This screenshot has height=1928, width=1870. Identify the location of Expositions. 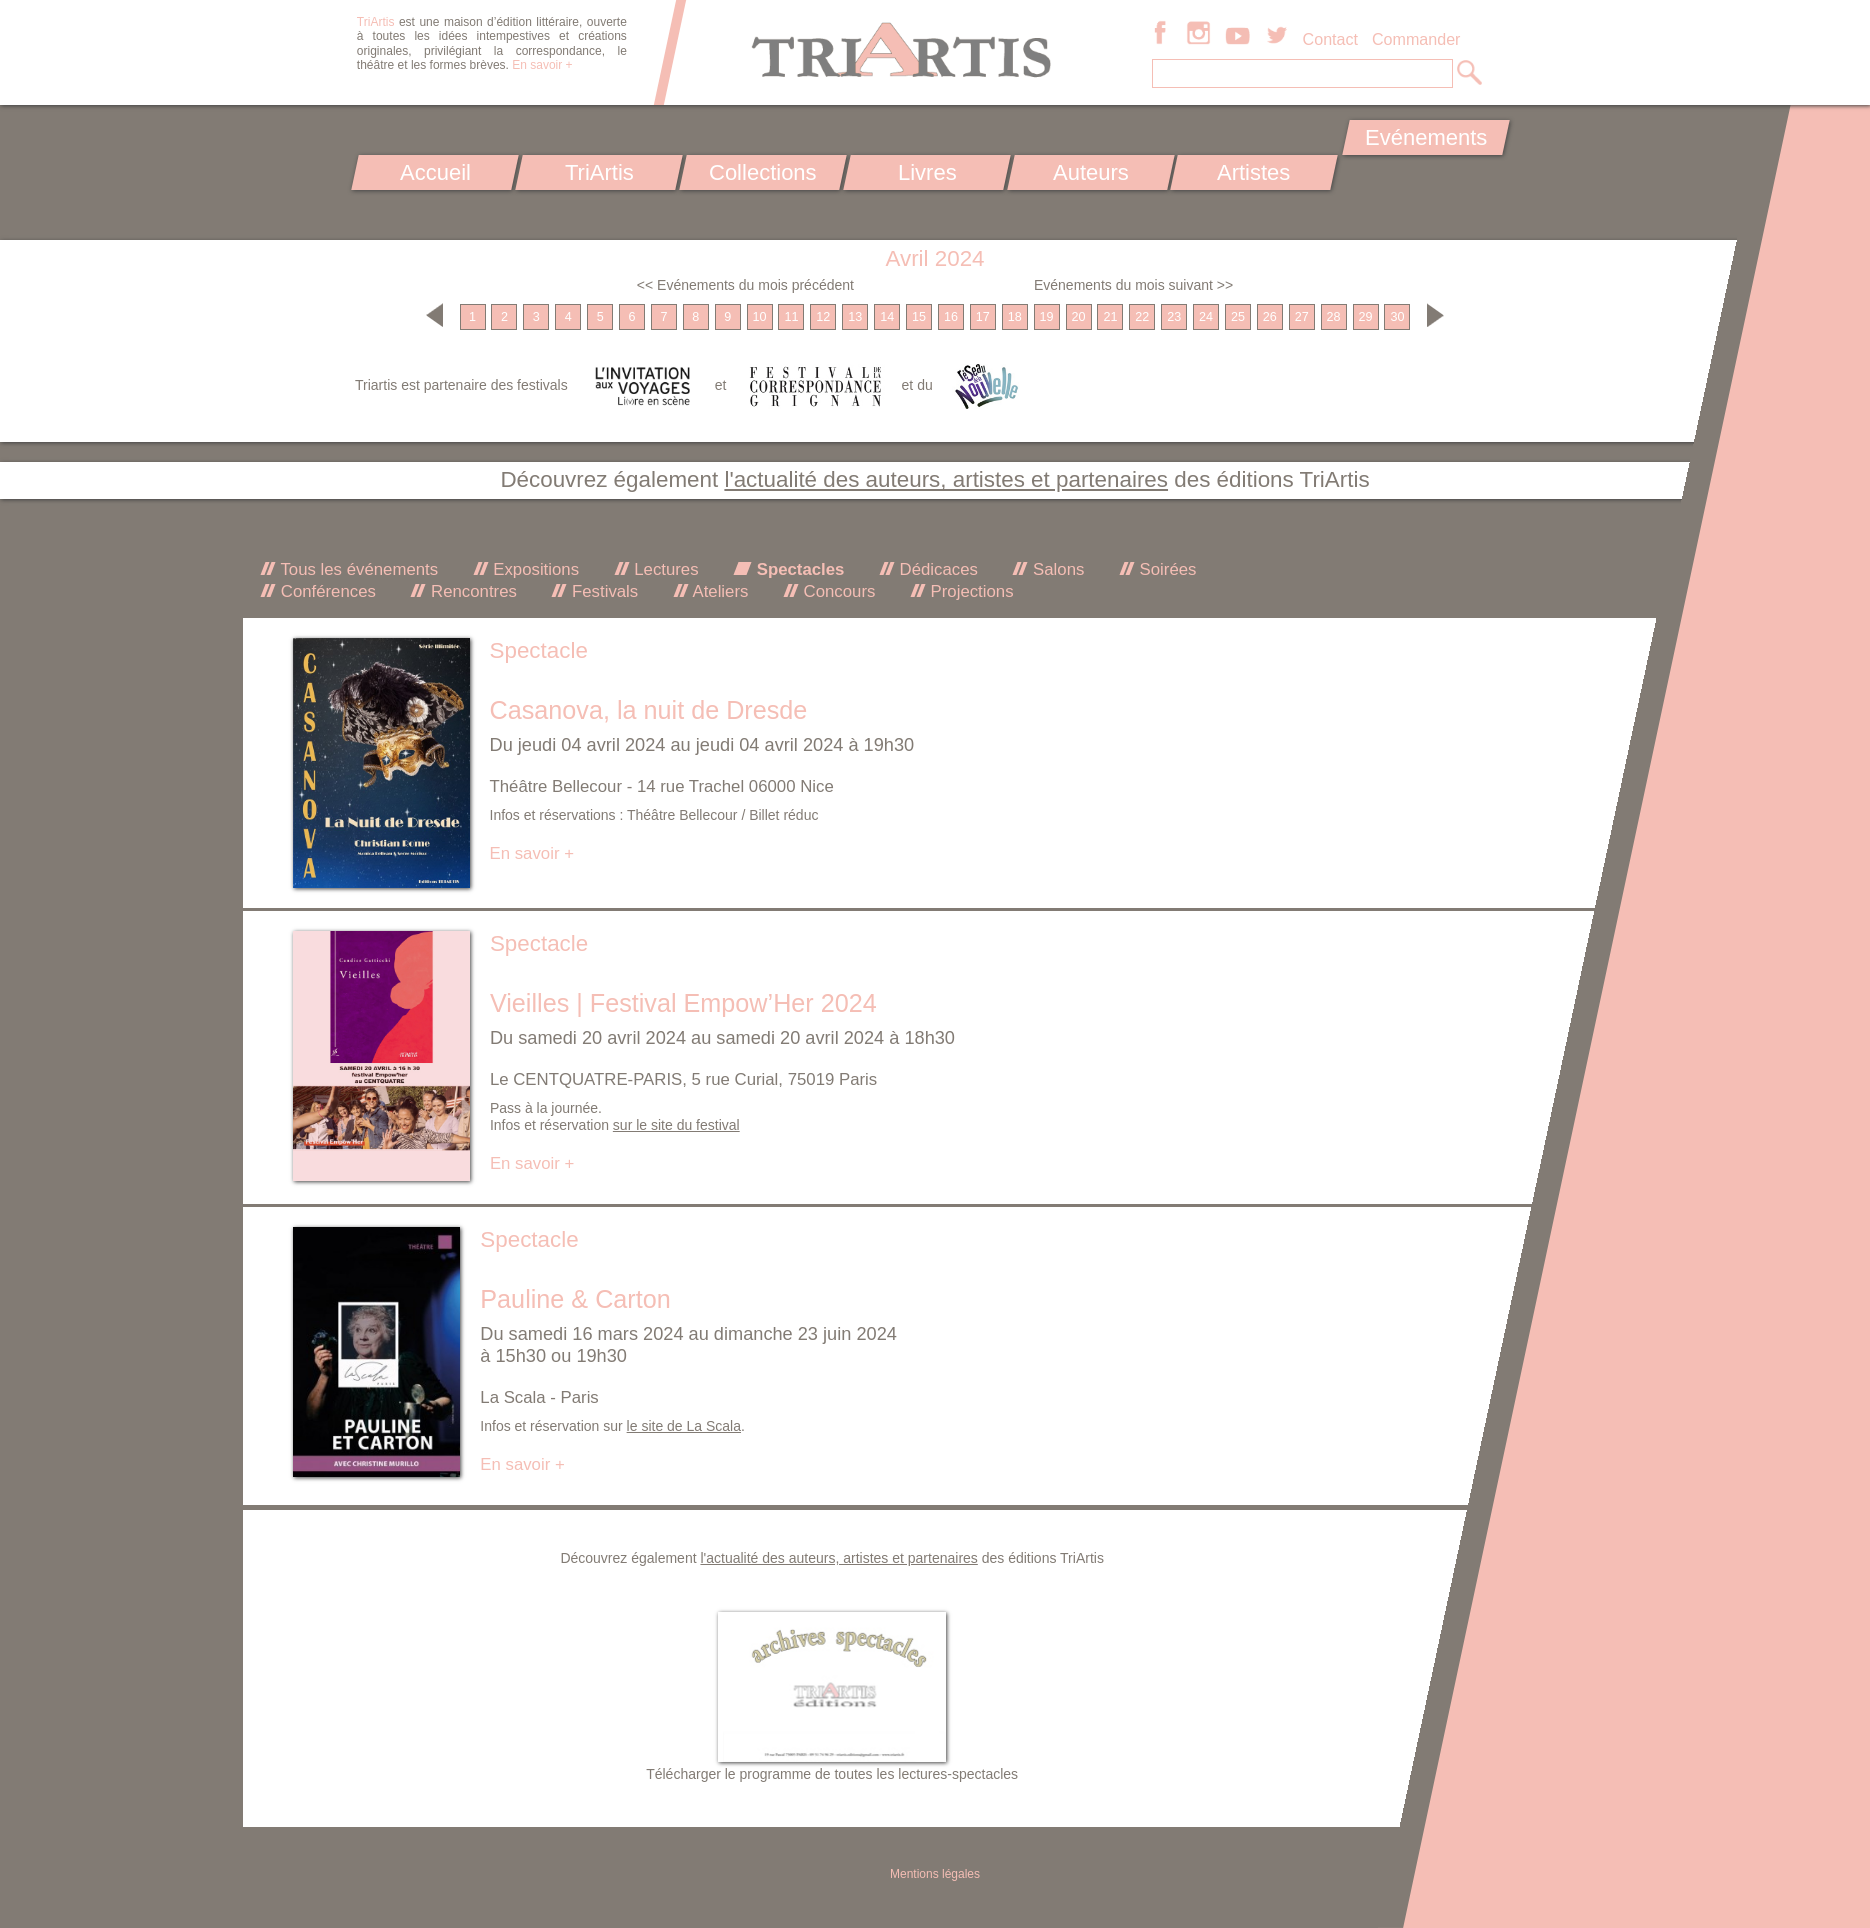
(534, 569).